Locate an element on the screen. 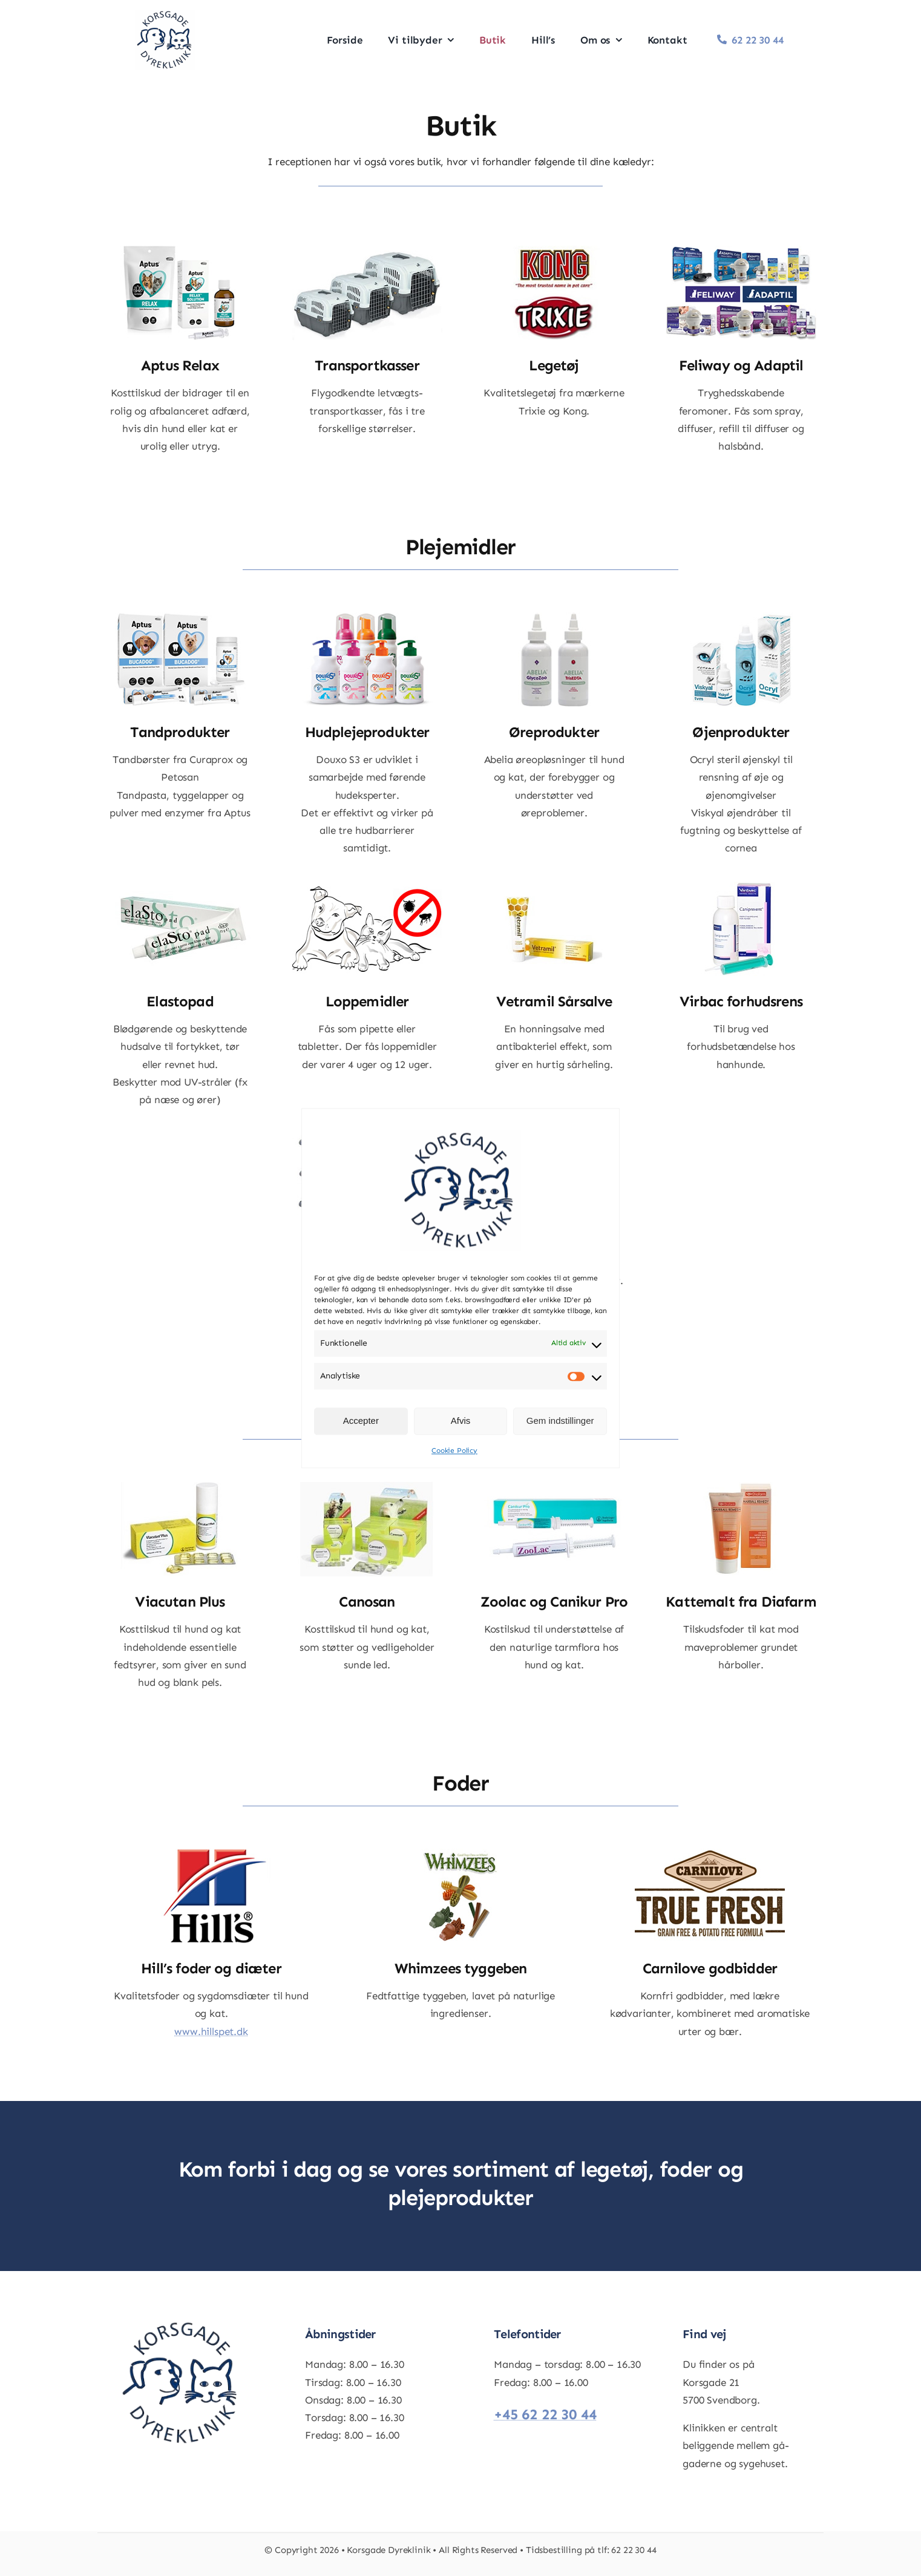 The width and height of the screenshot is (921, 2576). Accepter is located at coordinates (361, 1420).